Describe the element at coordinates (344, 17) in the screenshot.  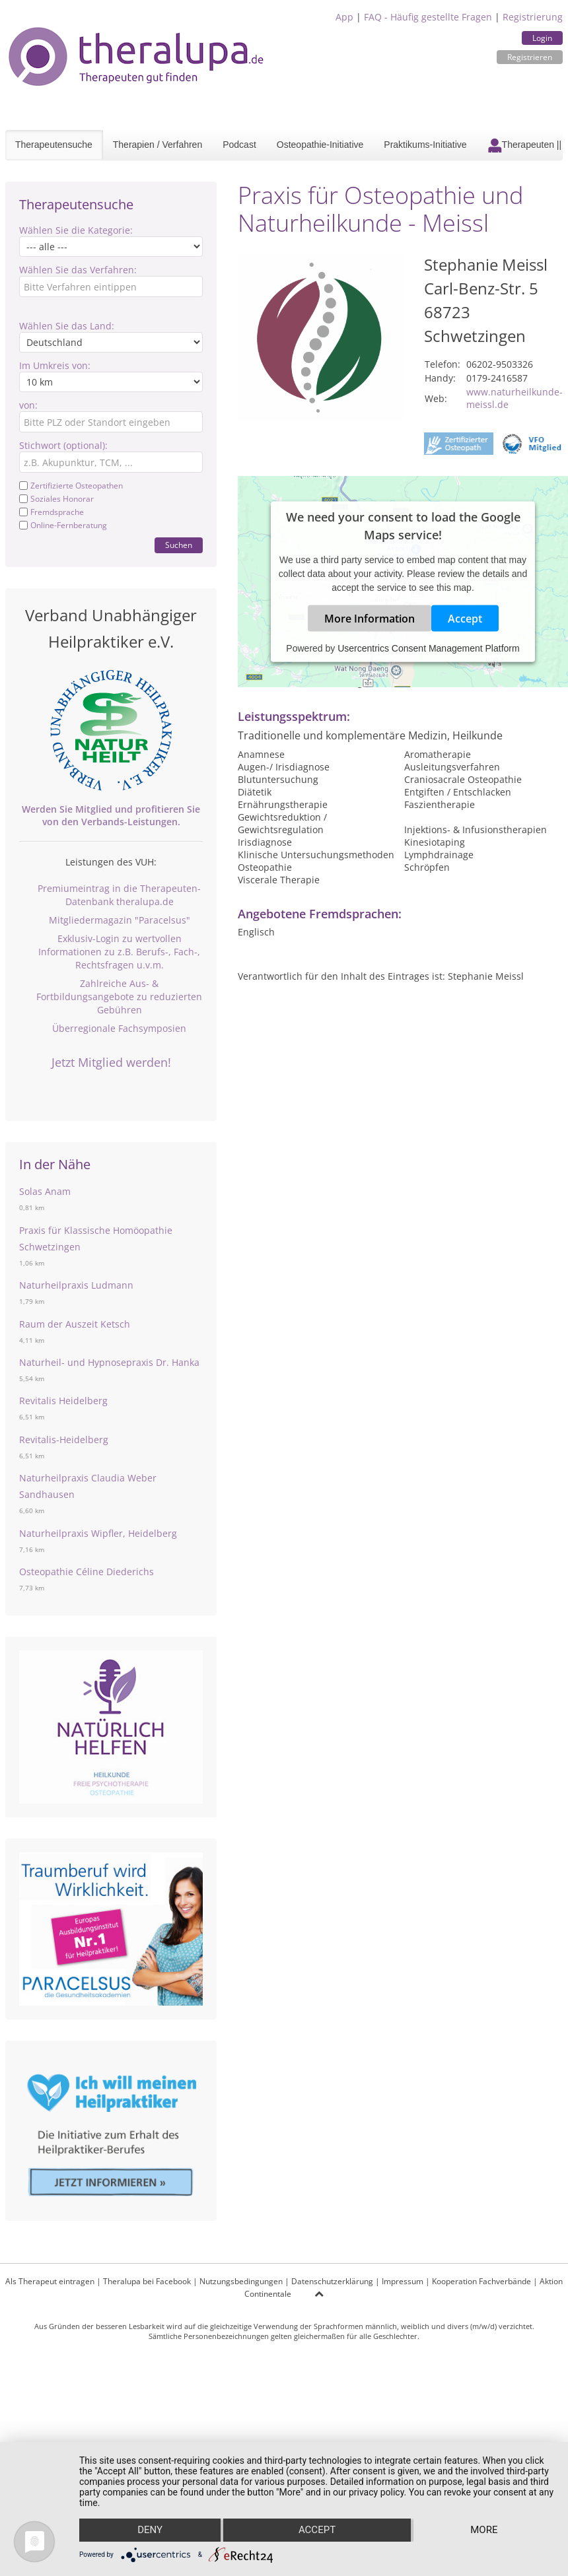
I see `App` at that location.